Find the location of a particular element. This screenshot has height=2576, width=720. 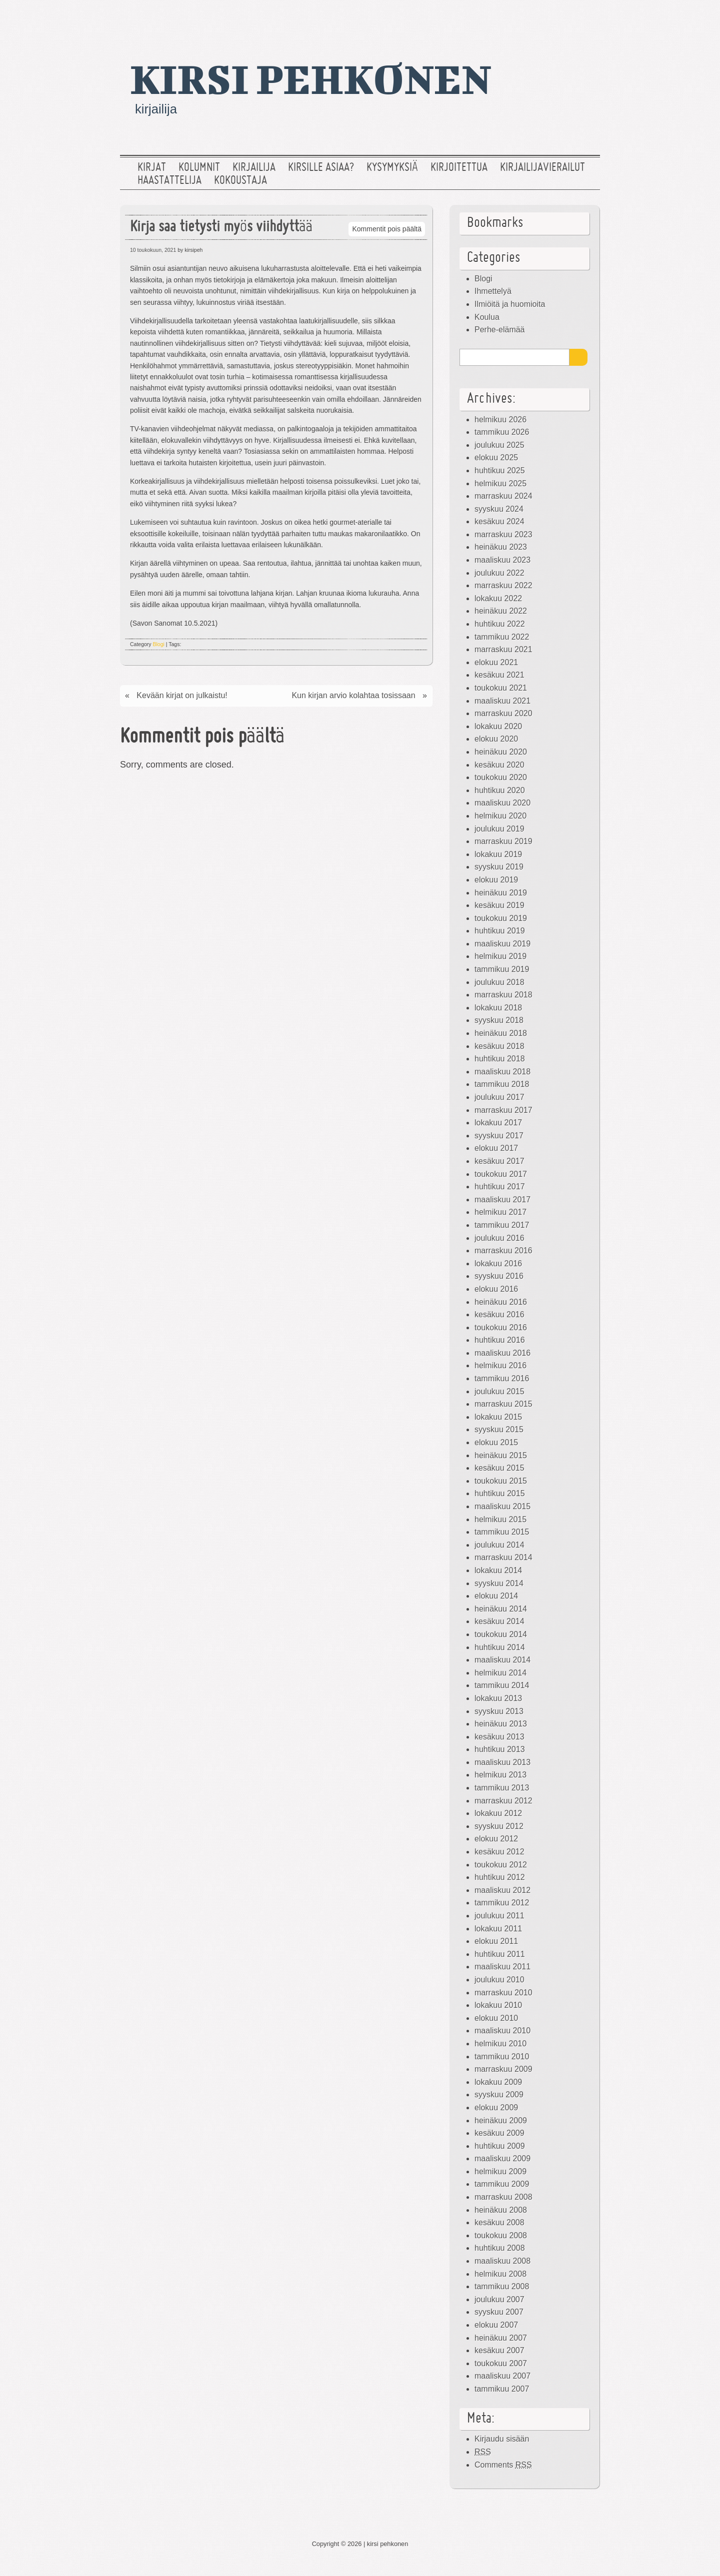

helmikuu 2020 is located at coordinates (500, 816).